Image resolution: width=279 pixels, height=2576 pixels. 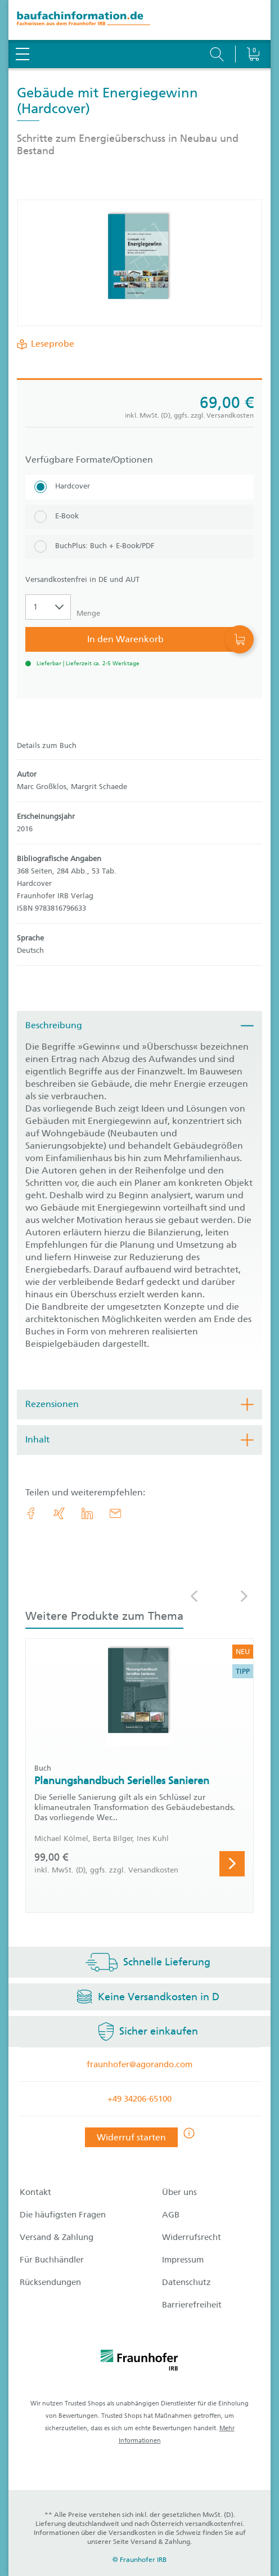 I want to click on Für Buchhändler, so click(x=52, y=2260).